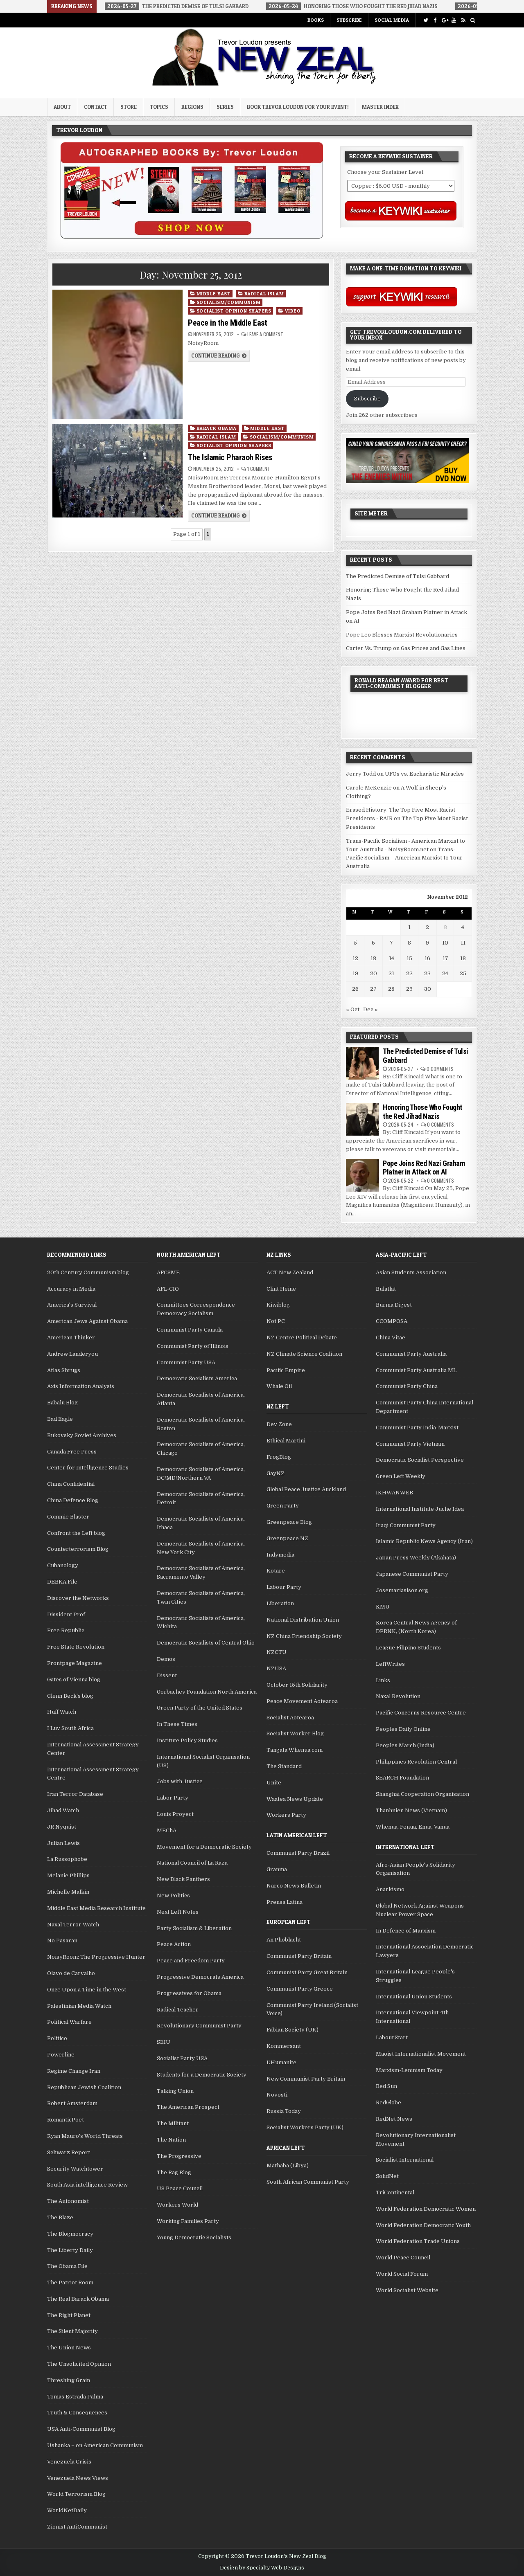  Describe the element at coordinates (403, 1729) in the screenshot. I see `Peoples Daily Online` at that location.